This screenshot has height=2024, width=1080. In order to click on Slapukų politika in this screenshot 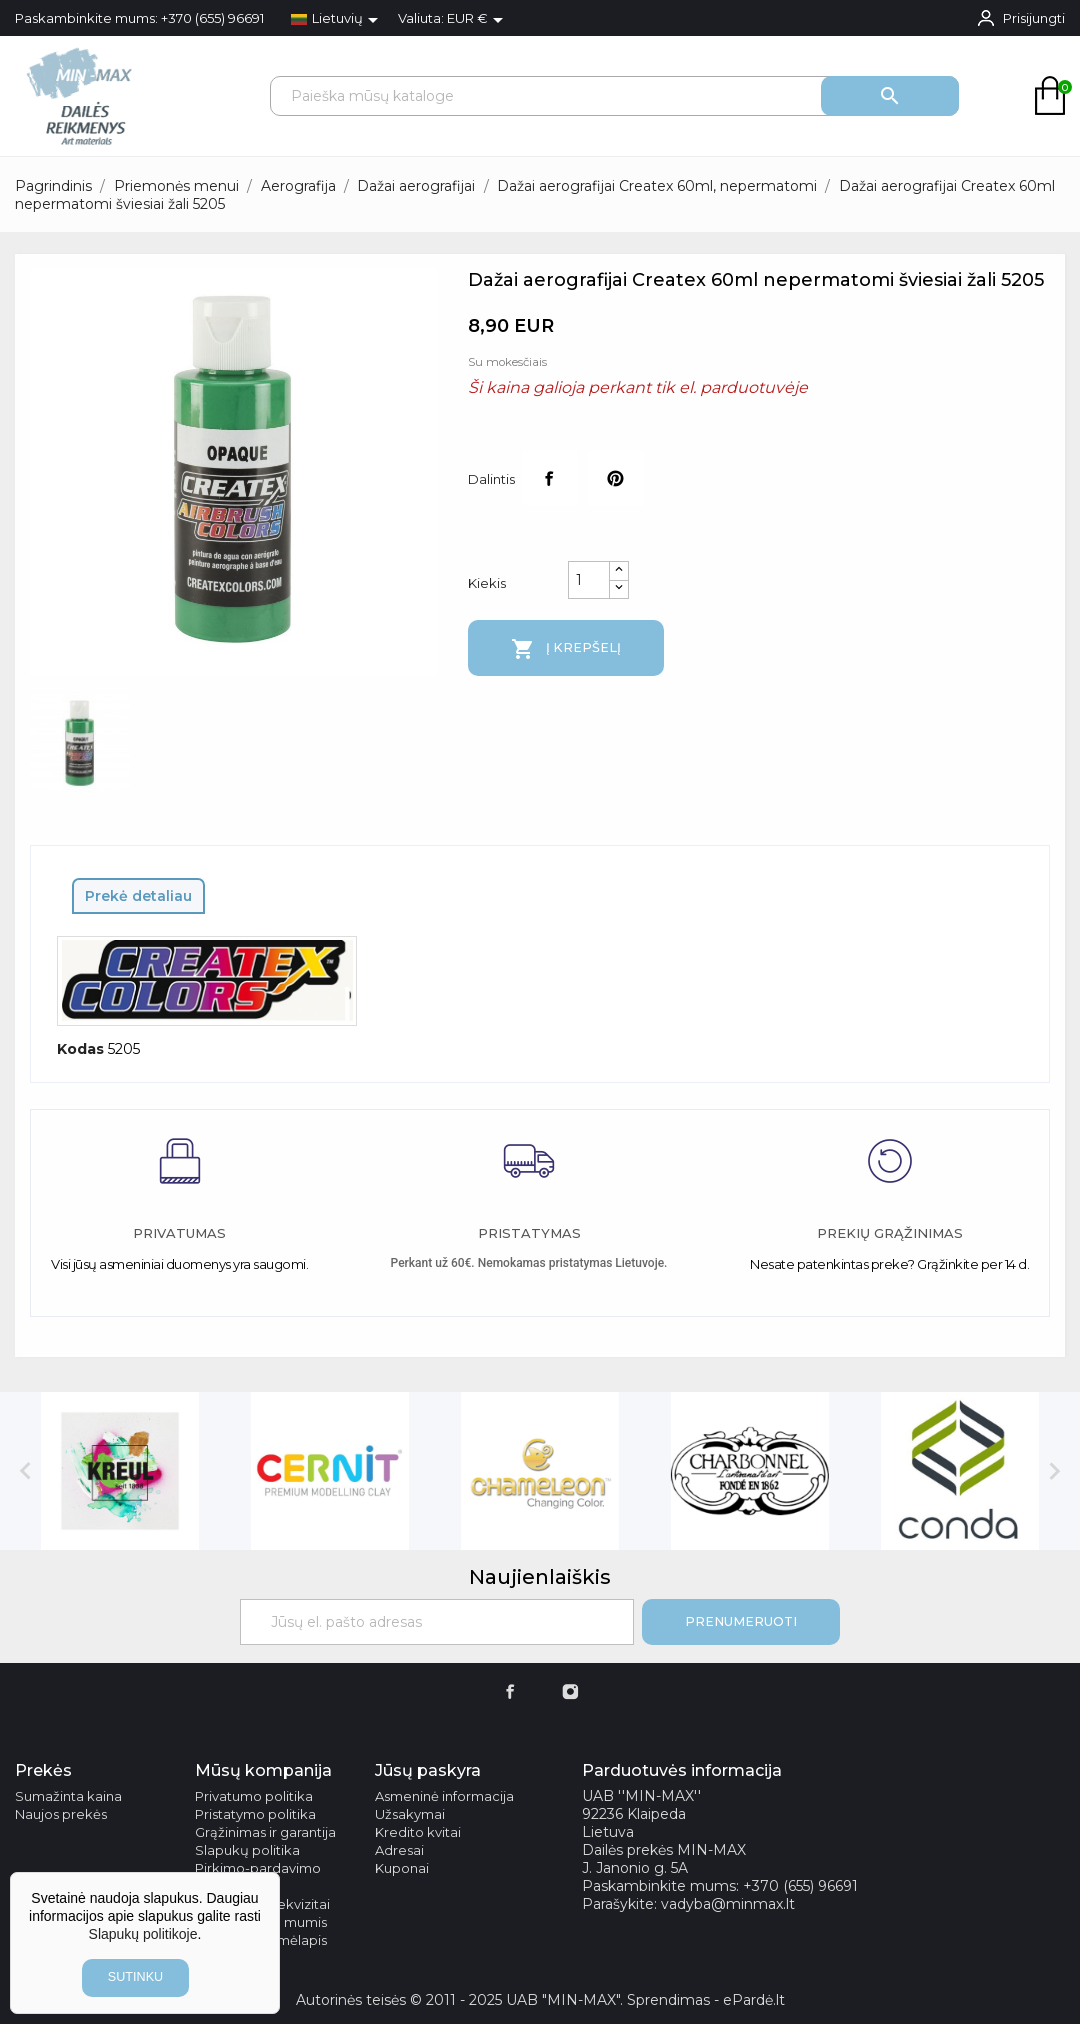, I will do `click(247, 1850)`.